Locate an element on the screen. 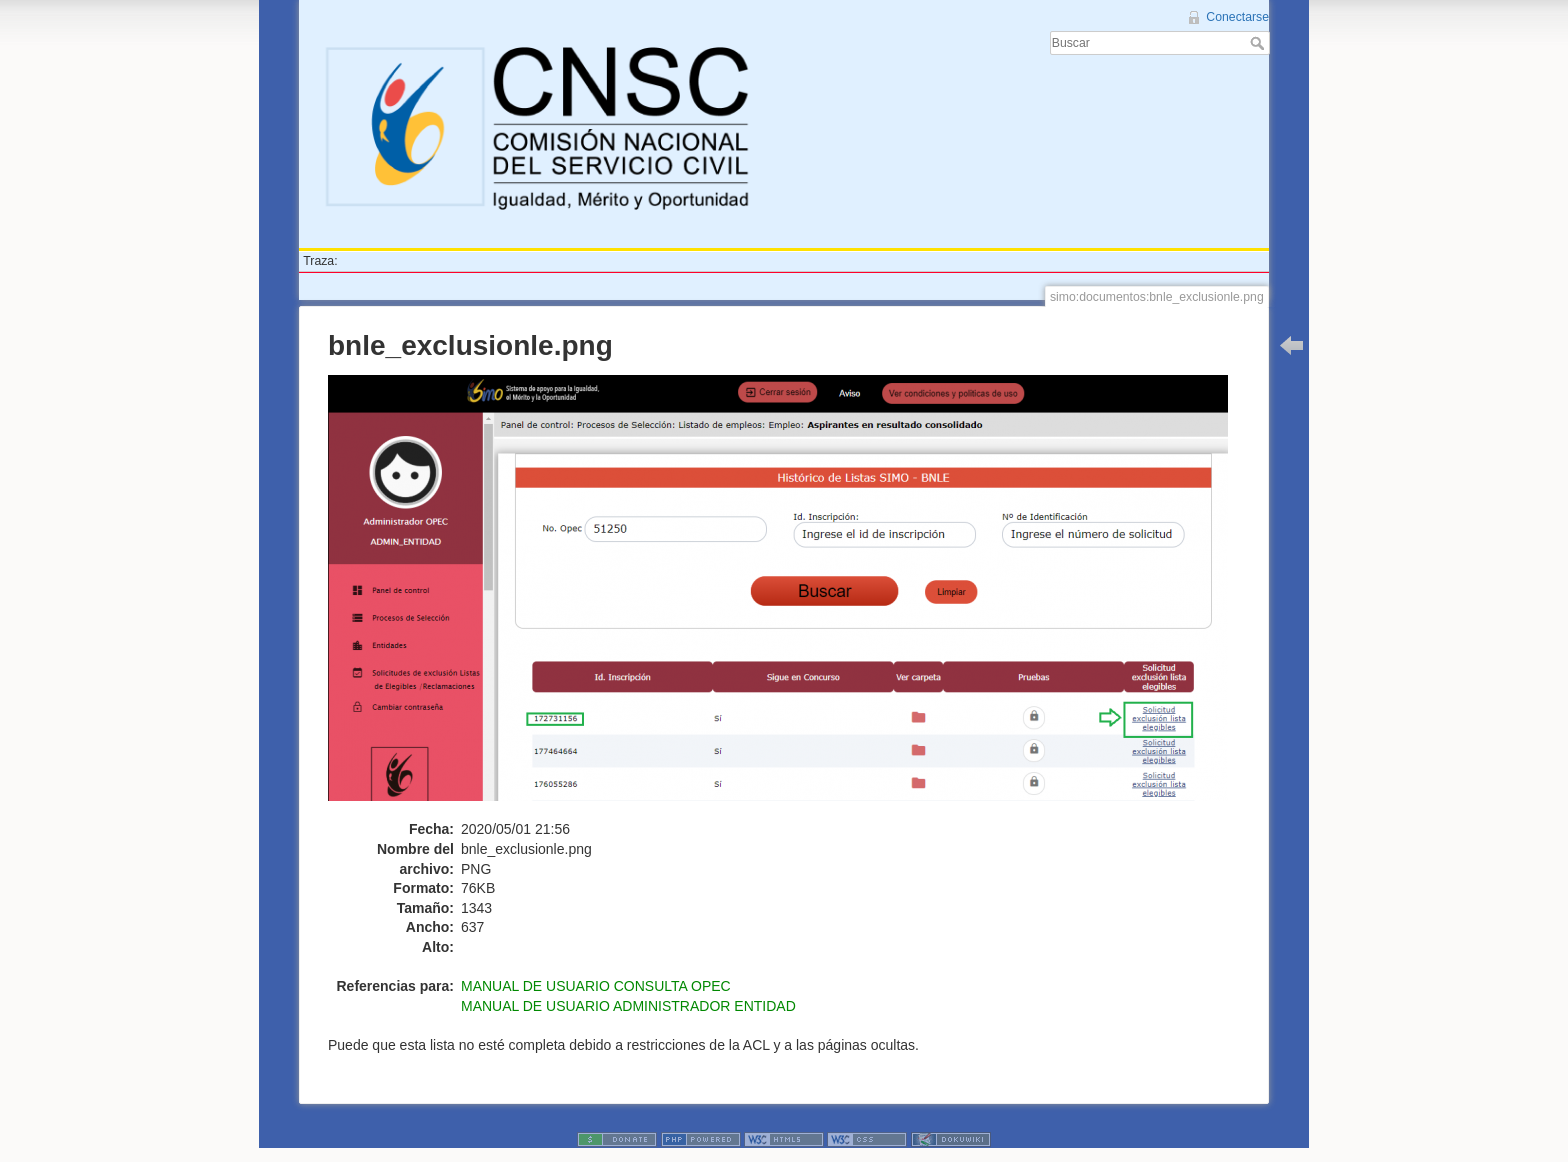 The image size is (1568, 1162). MANUAL DE USUARIO CONSULTA OPEC is located at coordinates (596, 986).